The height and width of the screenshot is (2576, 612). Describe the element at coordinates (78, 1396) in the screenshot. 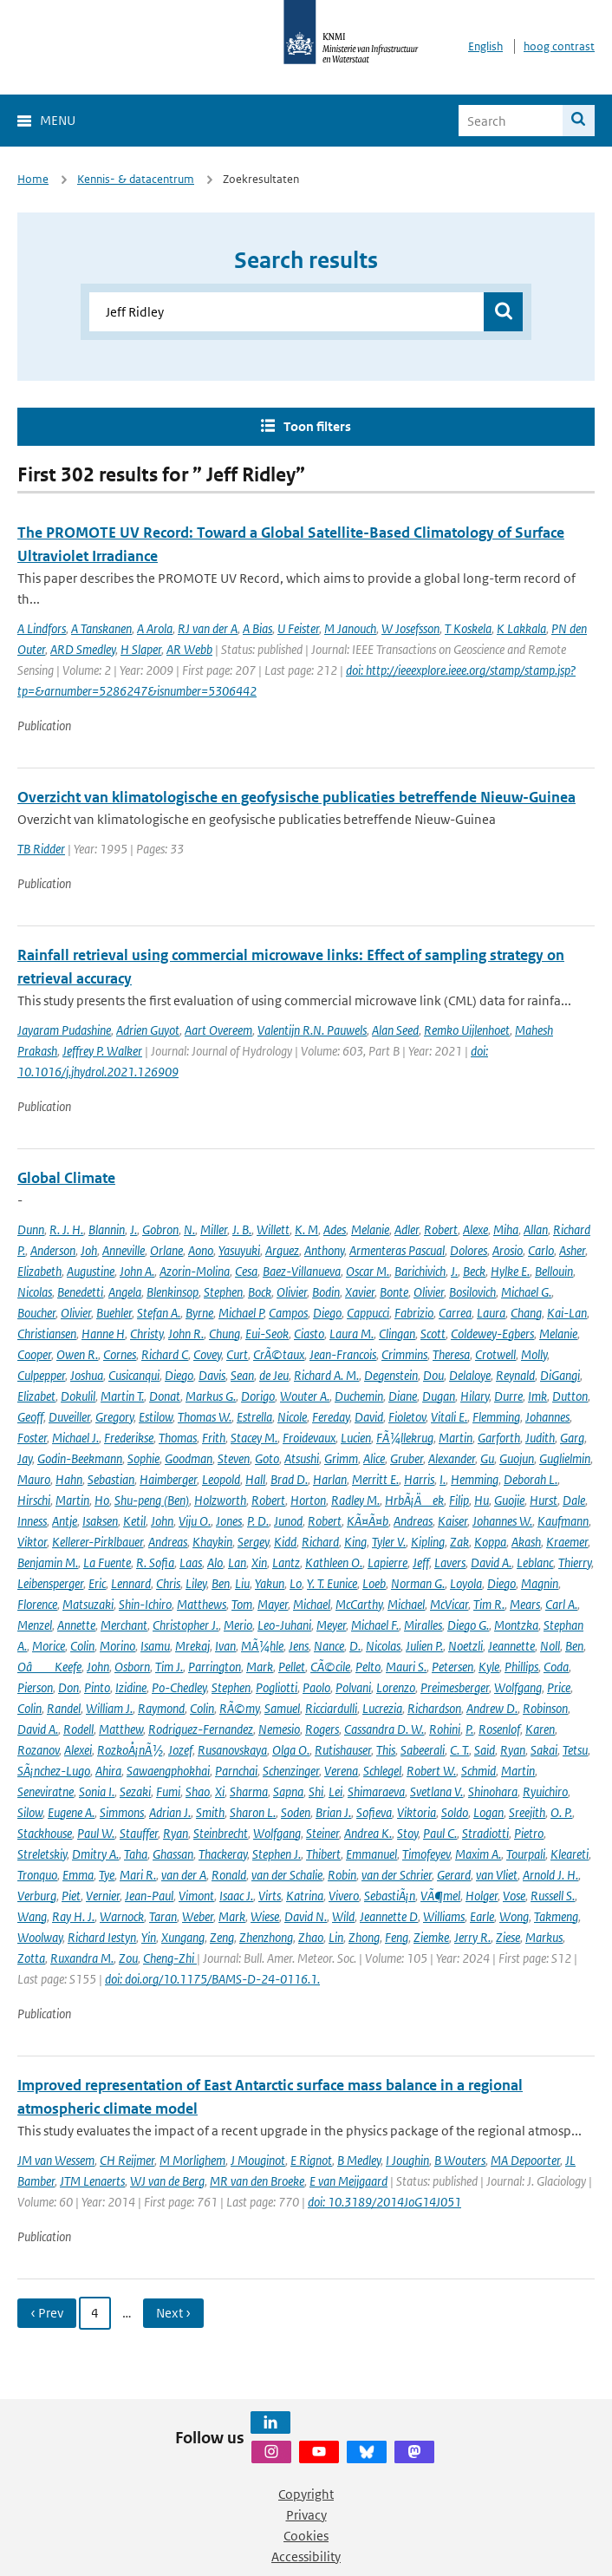

I see `Dokulil` at that location.